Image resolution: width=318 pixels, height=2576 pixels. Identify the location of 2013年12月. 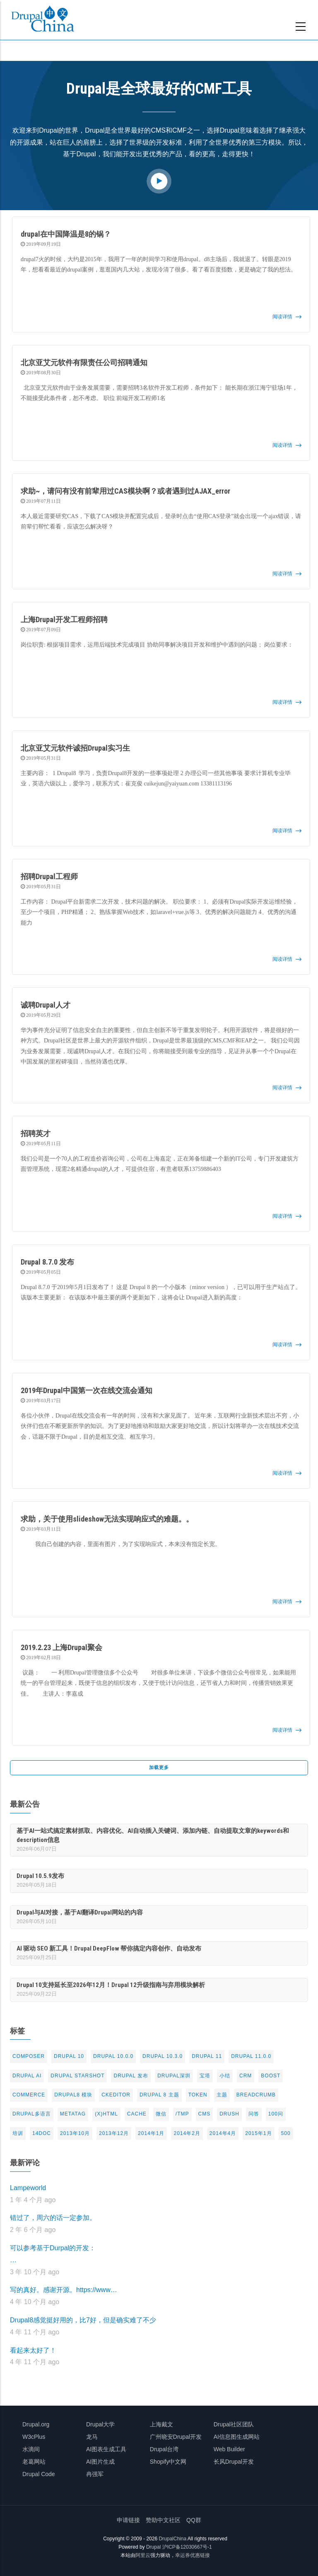
(114, 2133).